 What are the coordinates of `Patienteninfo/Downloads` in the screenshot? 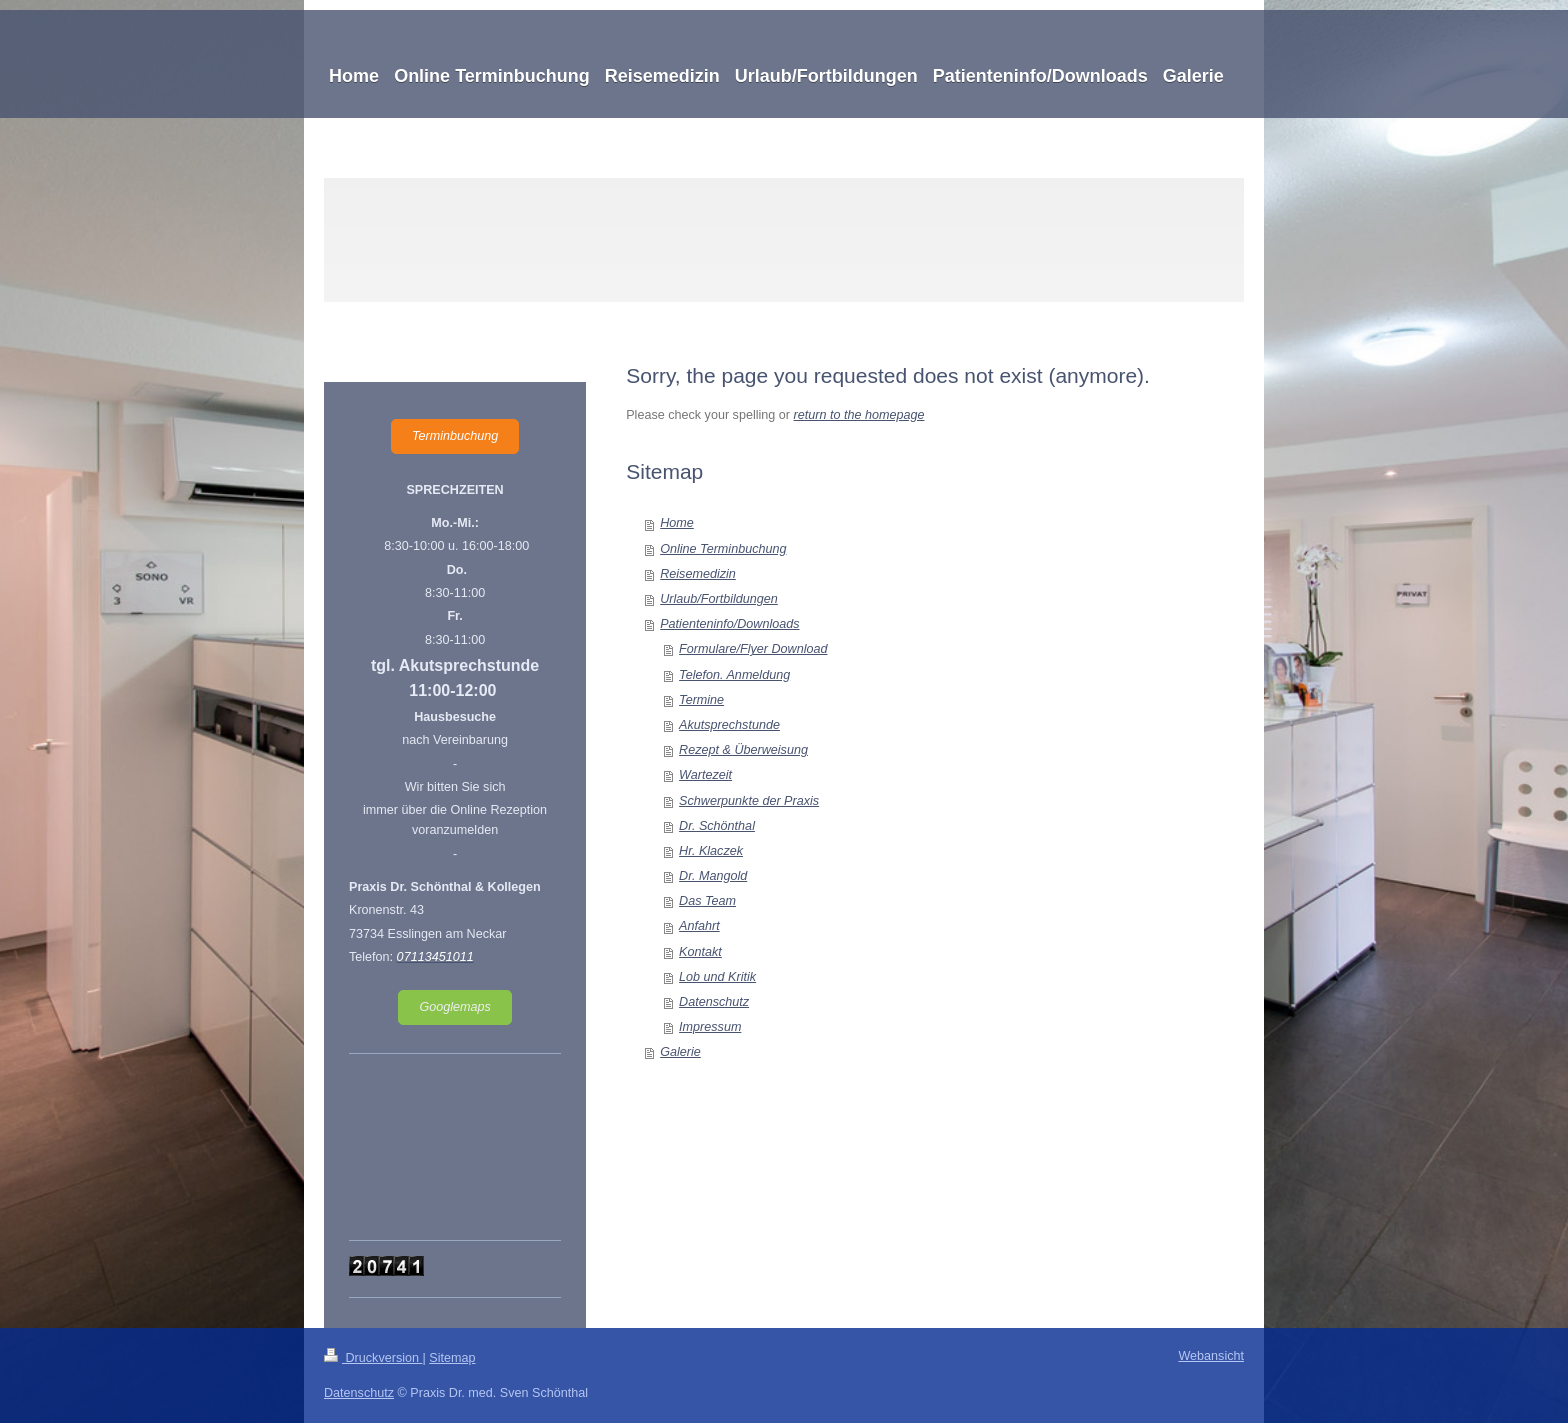 It's located at (729, 624).